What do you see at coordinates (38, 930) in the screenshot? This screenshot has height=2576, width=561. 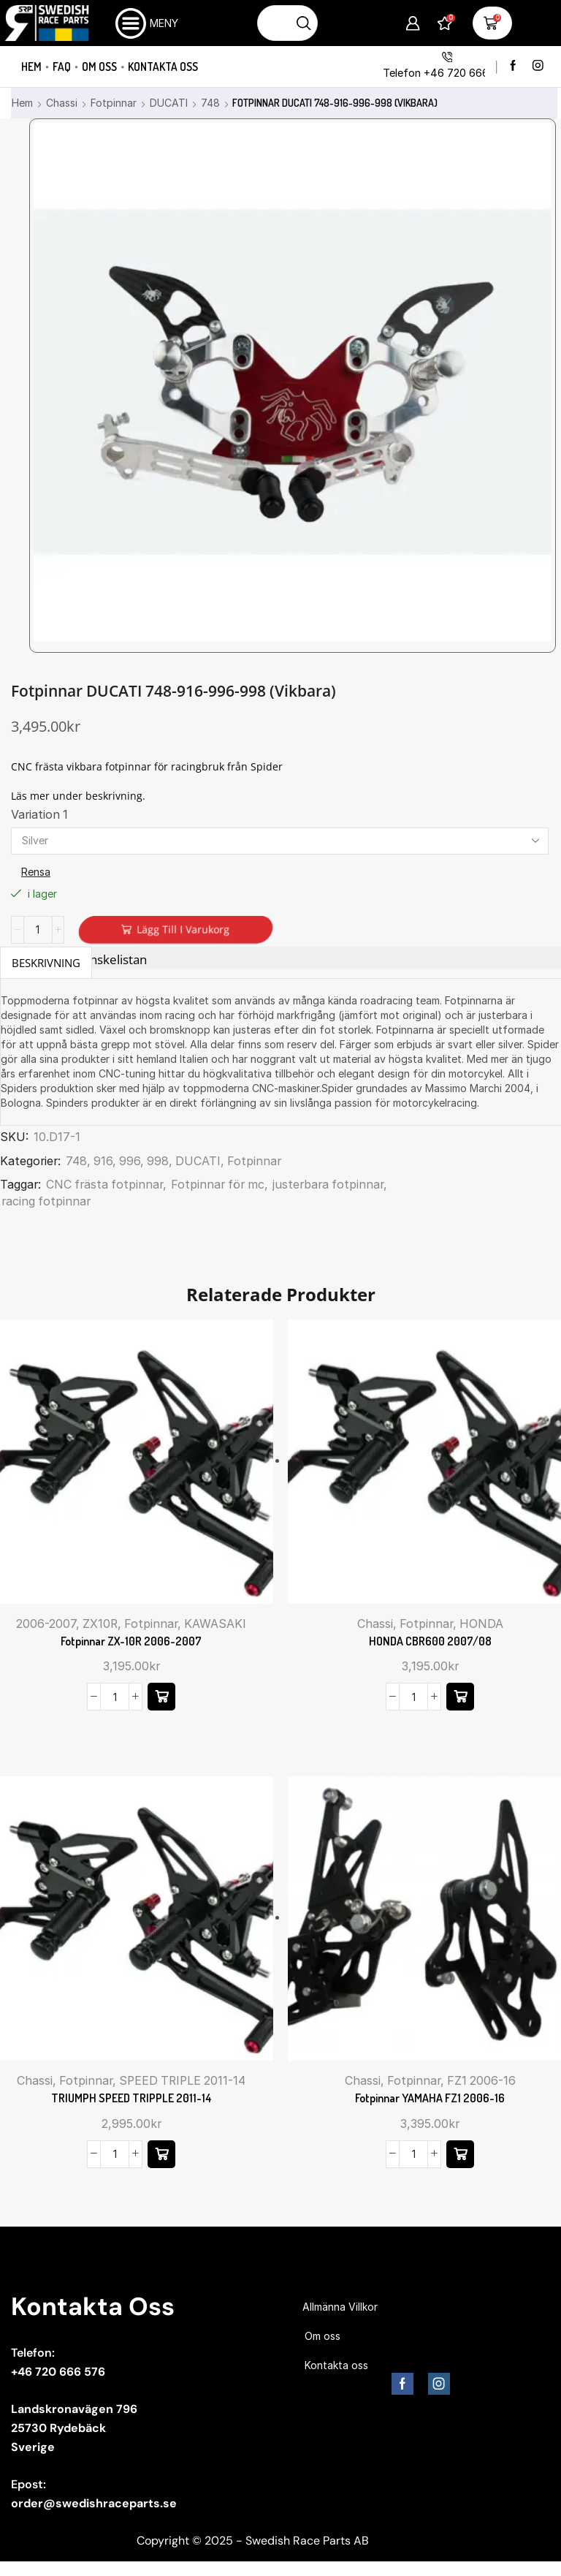 I see `[Produktantal]` at bounding box center [38, 930].